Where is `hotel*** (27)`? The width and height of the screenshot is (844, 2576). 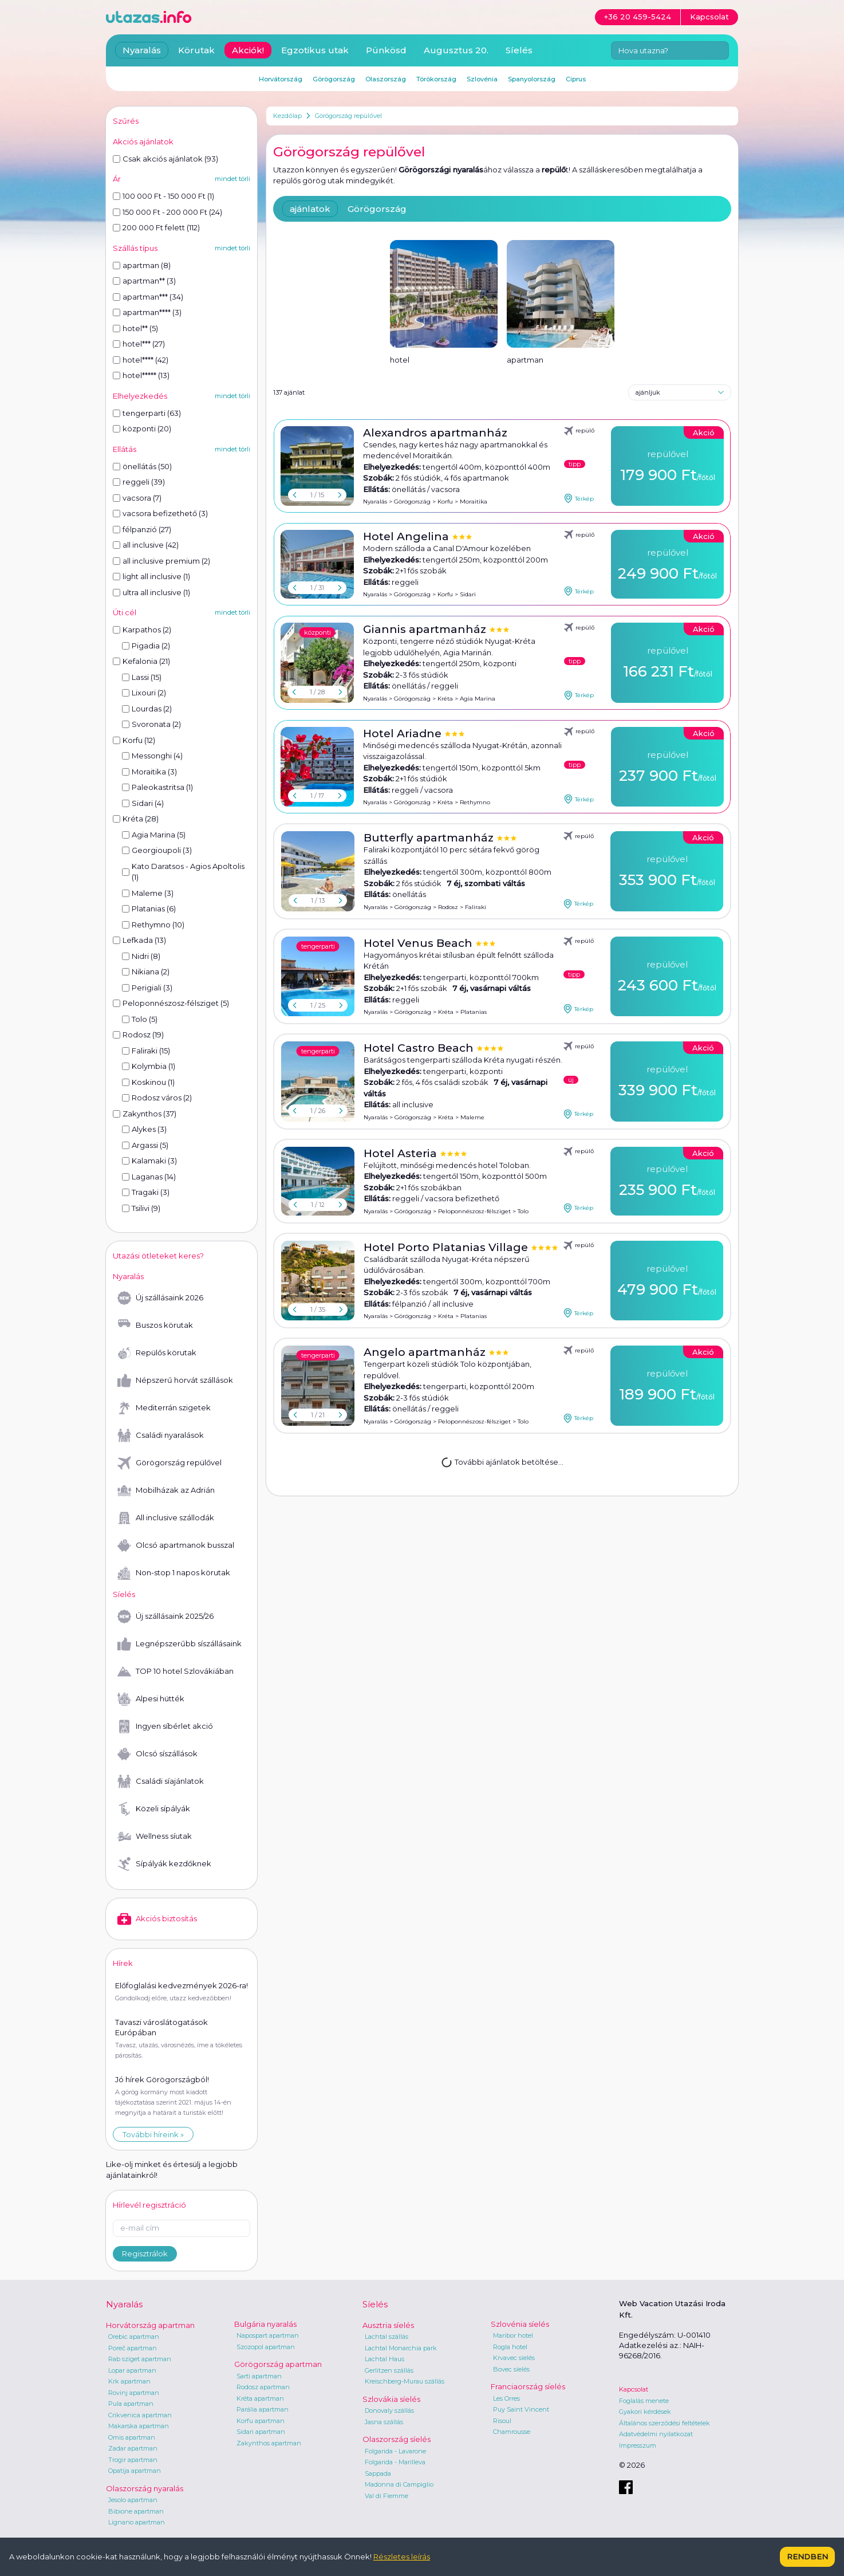 hotel*** (27) is located at coordinates (139, 343).